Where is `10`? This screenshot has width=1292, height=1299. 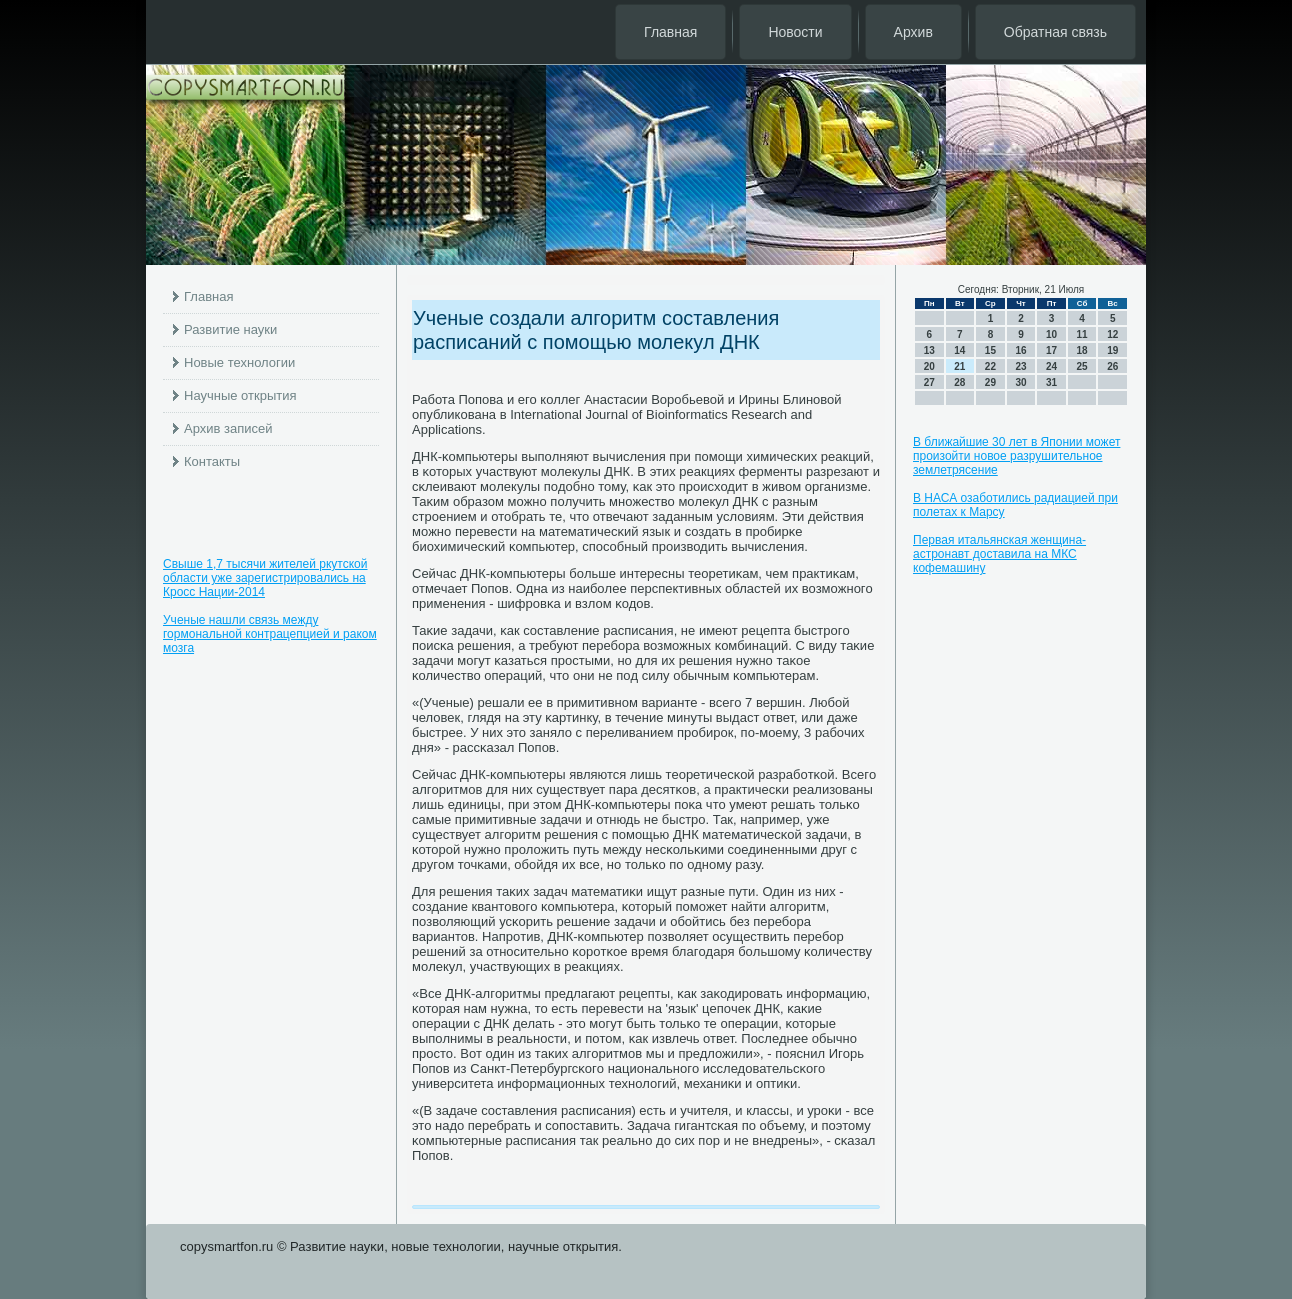 10 is located at coordinates (1051, 334).